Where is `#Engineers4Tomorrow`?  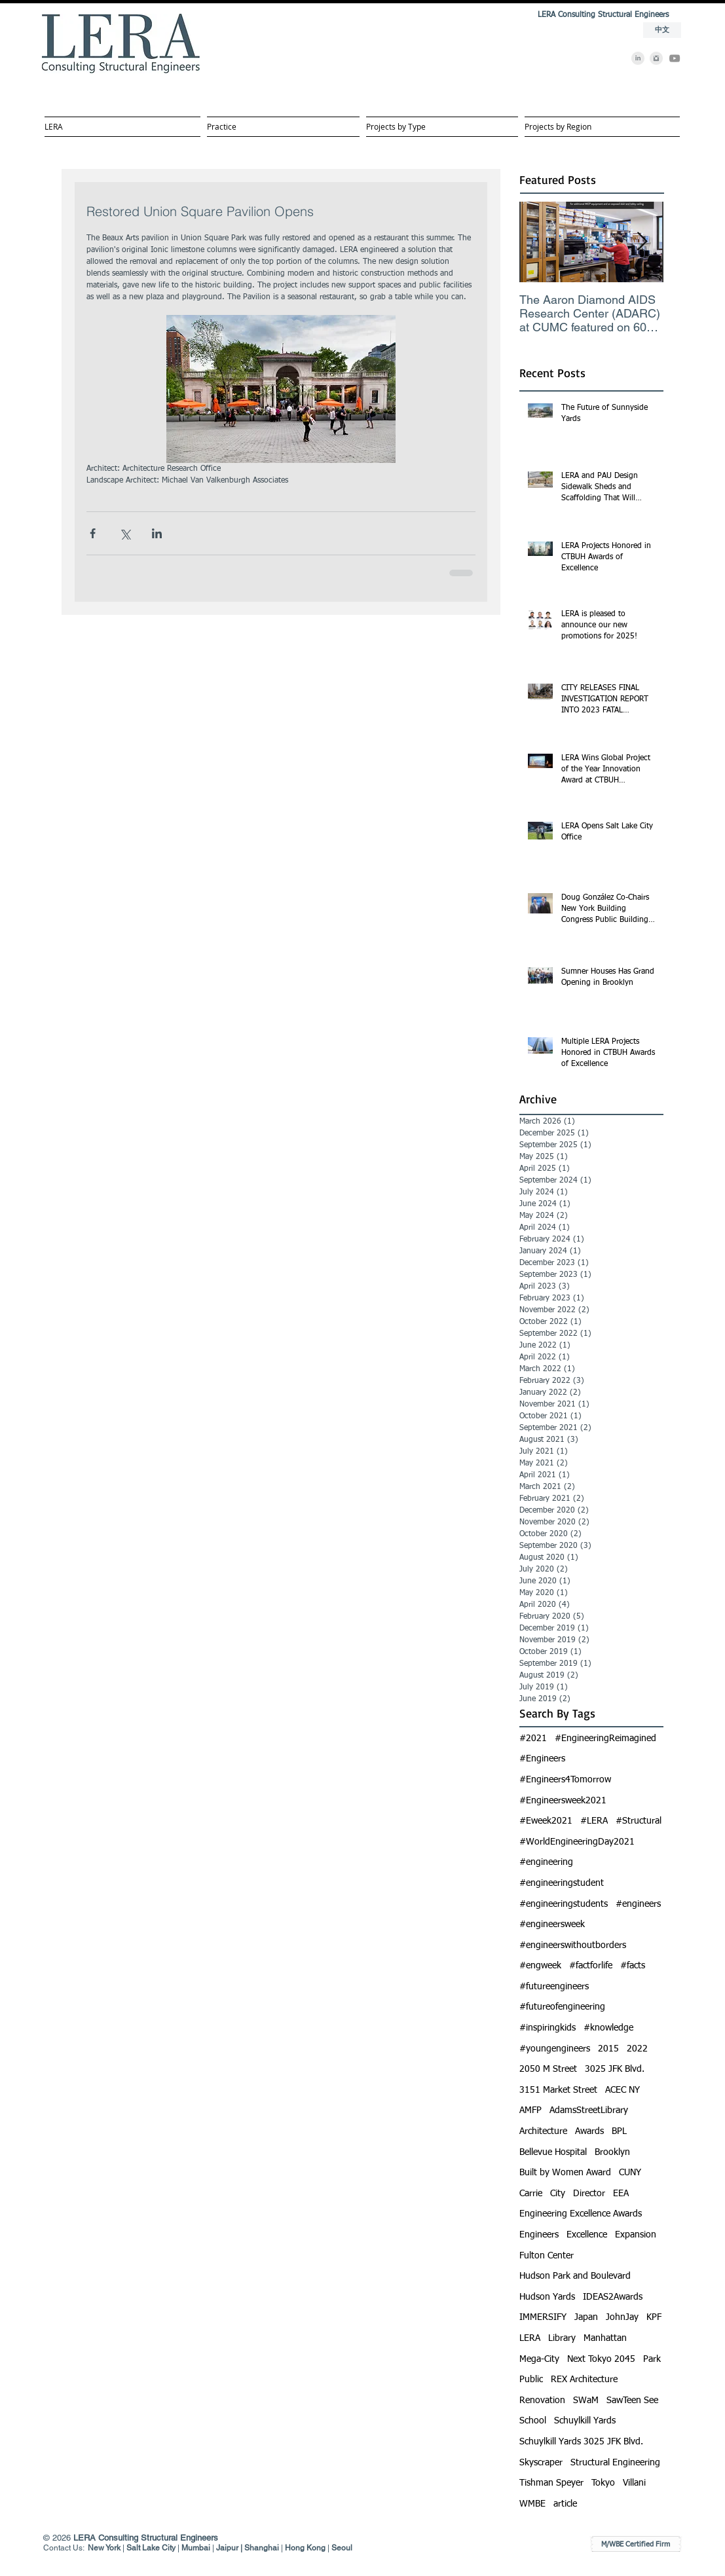 #Engineers4Tomorrow is located at coordinates (565, 1779).